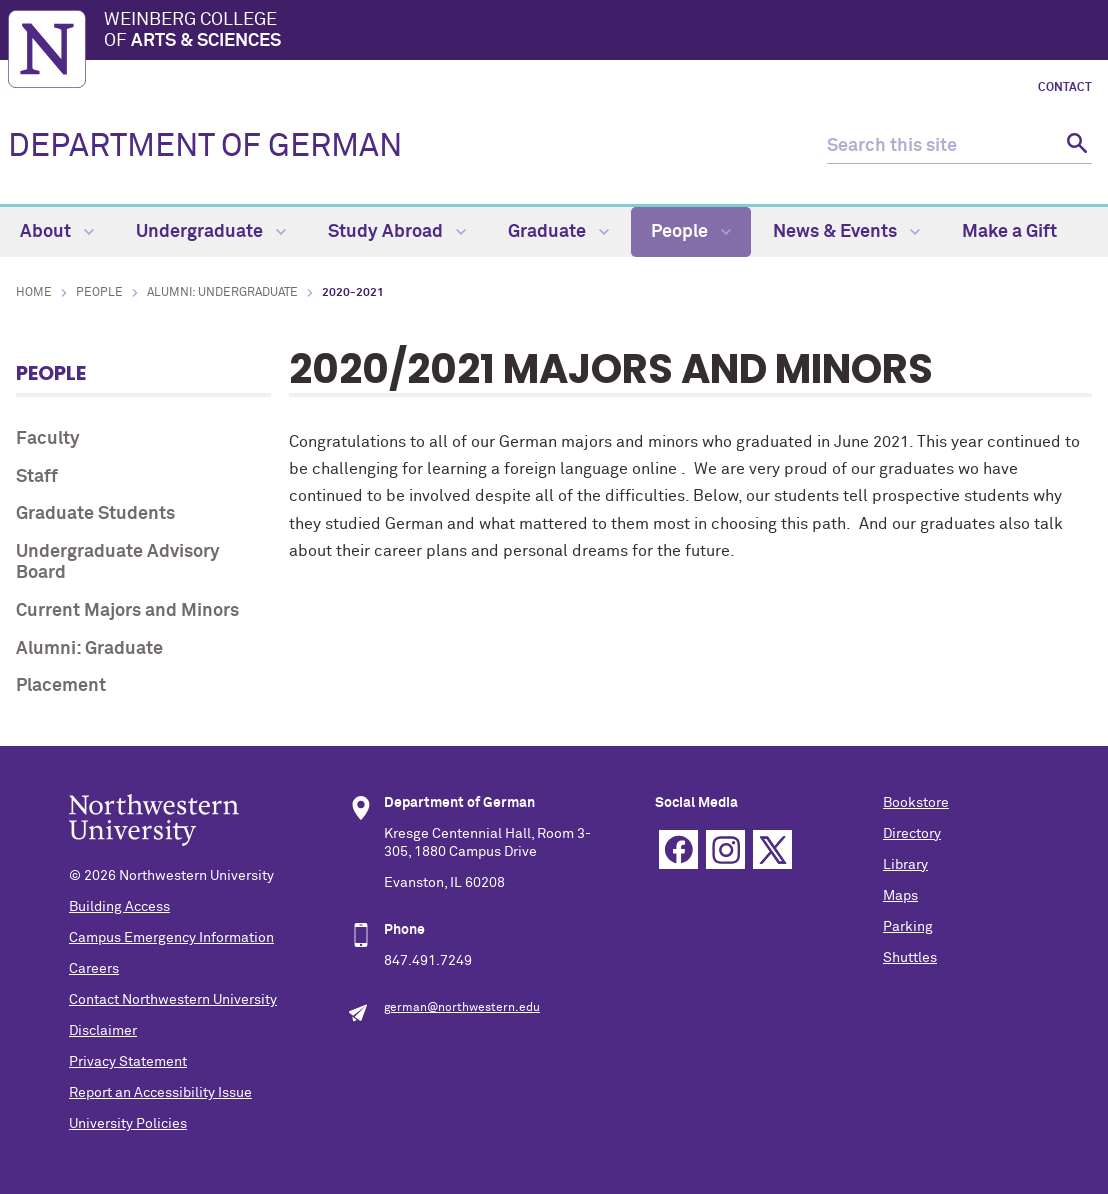  Describe the element at coordinates (61, 686) in the screenshot. I see `Placement` at that location.